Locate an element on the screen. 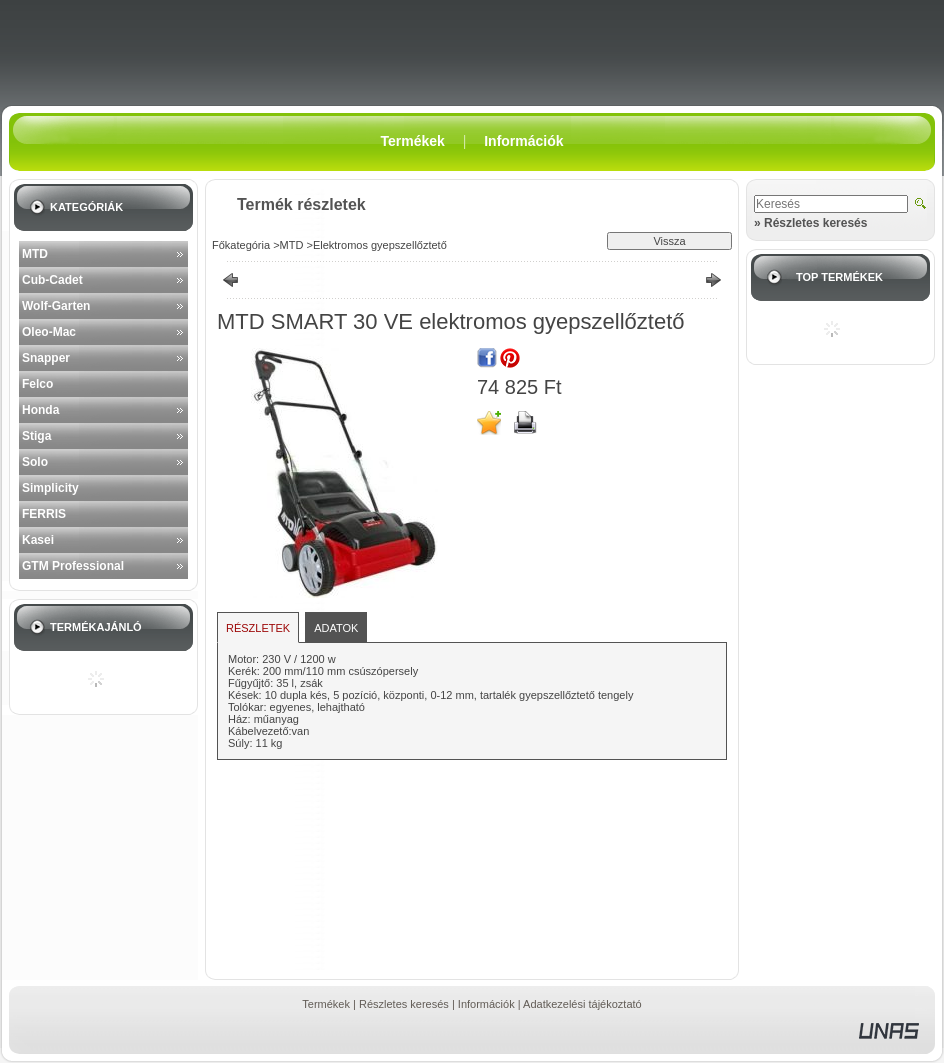 The height and width of the screenshot is (1063, 944). Főkategória is located at coordinates (241, 245).